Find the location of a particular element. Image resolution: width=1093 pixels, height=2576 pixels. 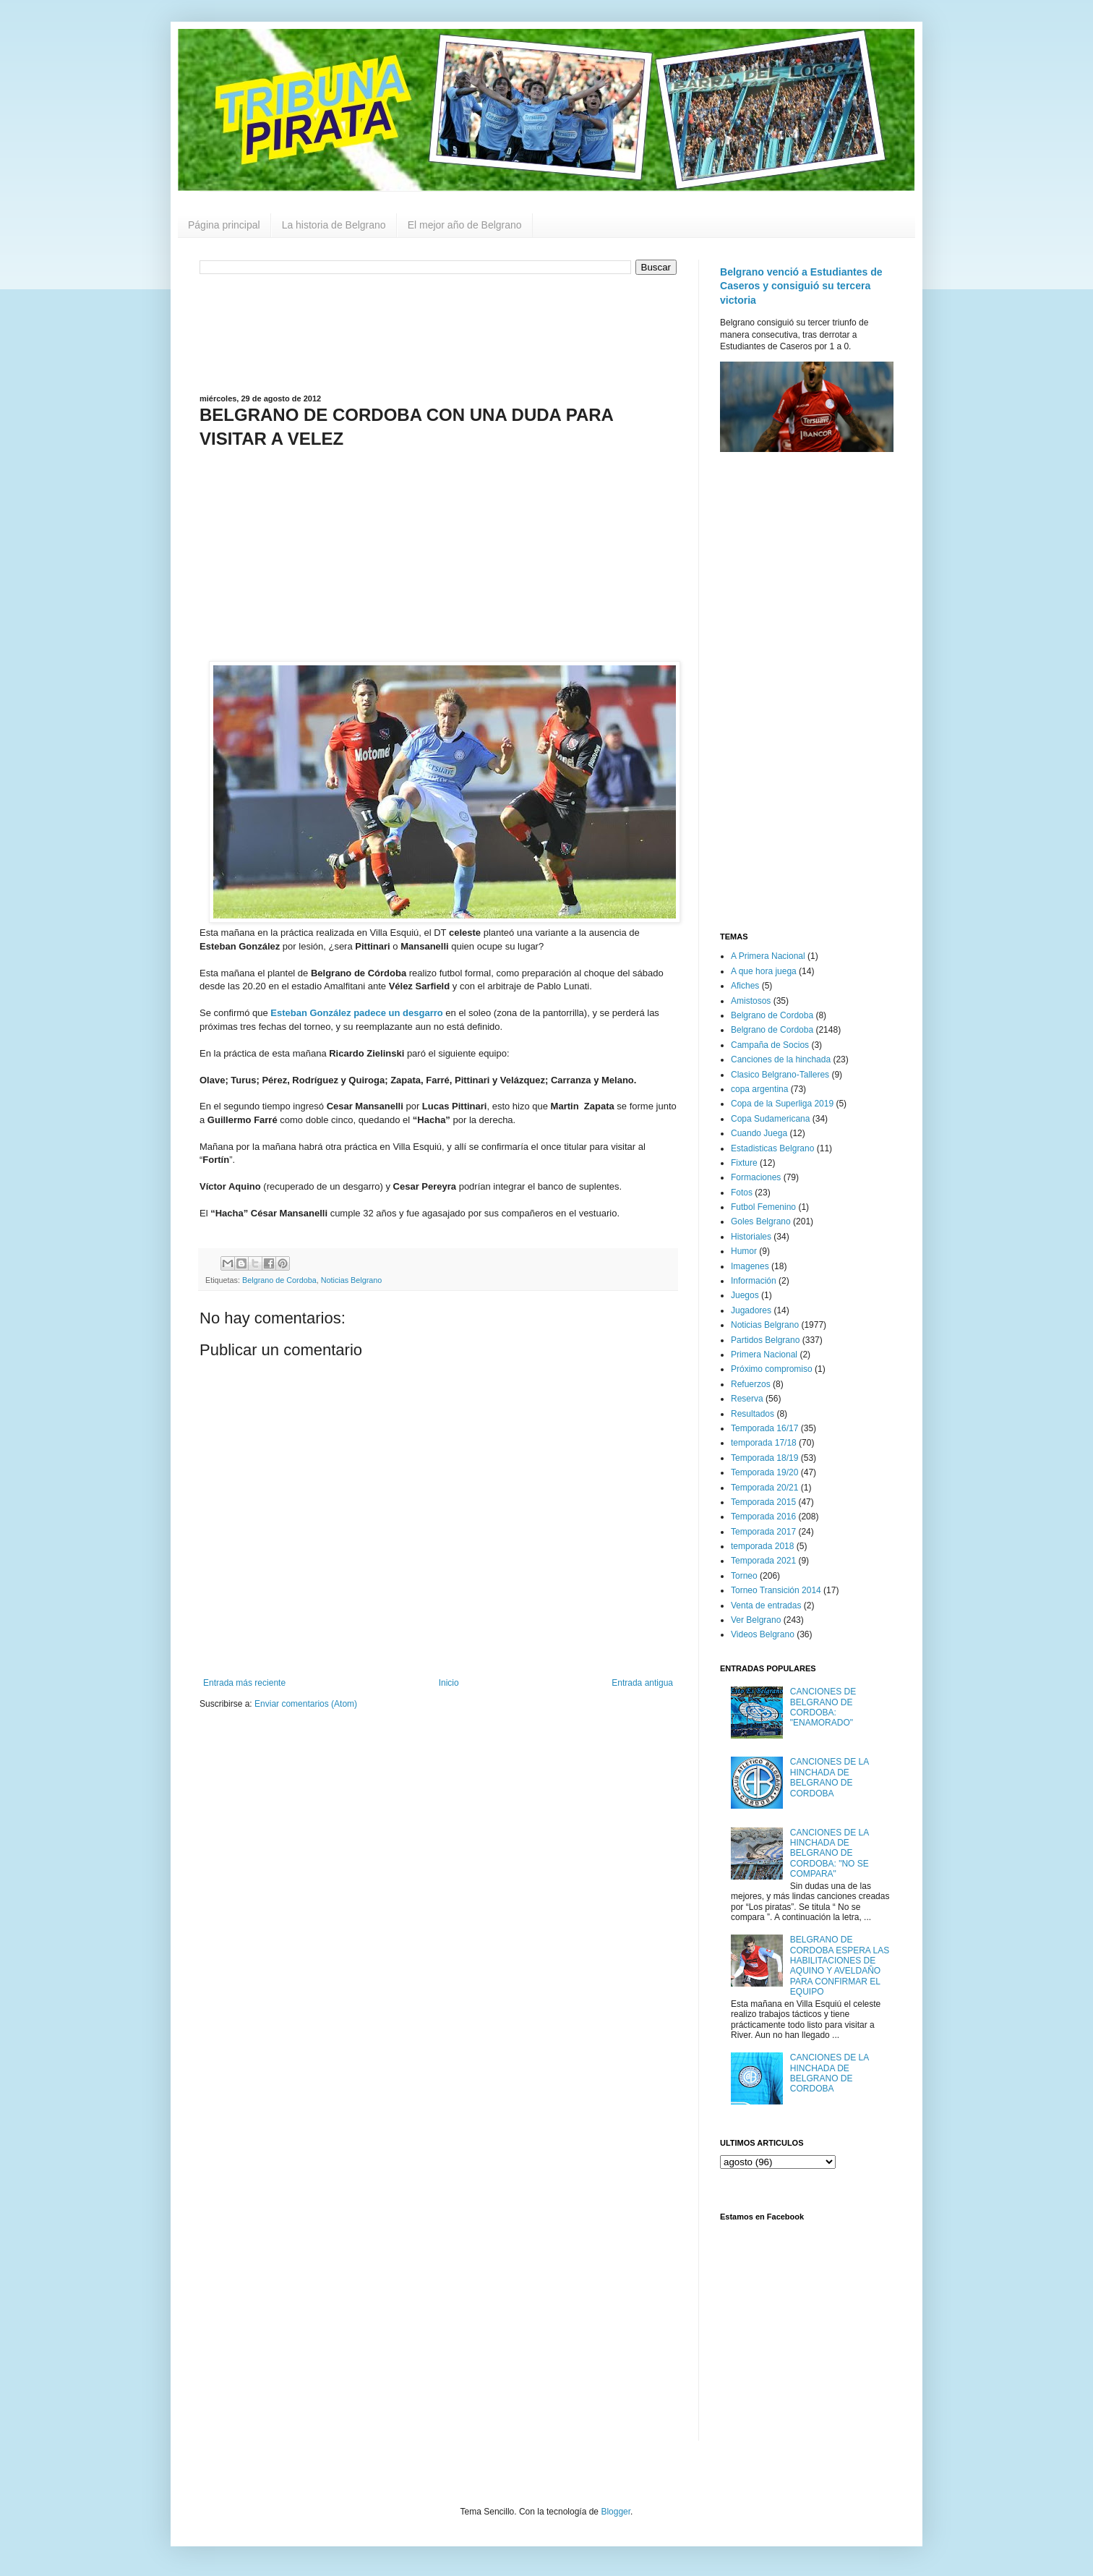

Fixture is located at coordinates (744, 1163).